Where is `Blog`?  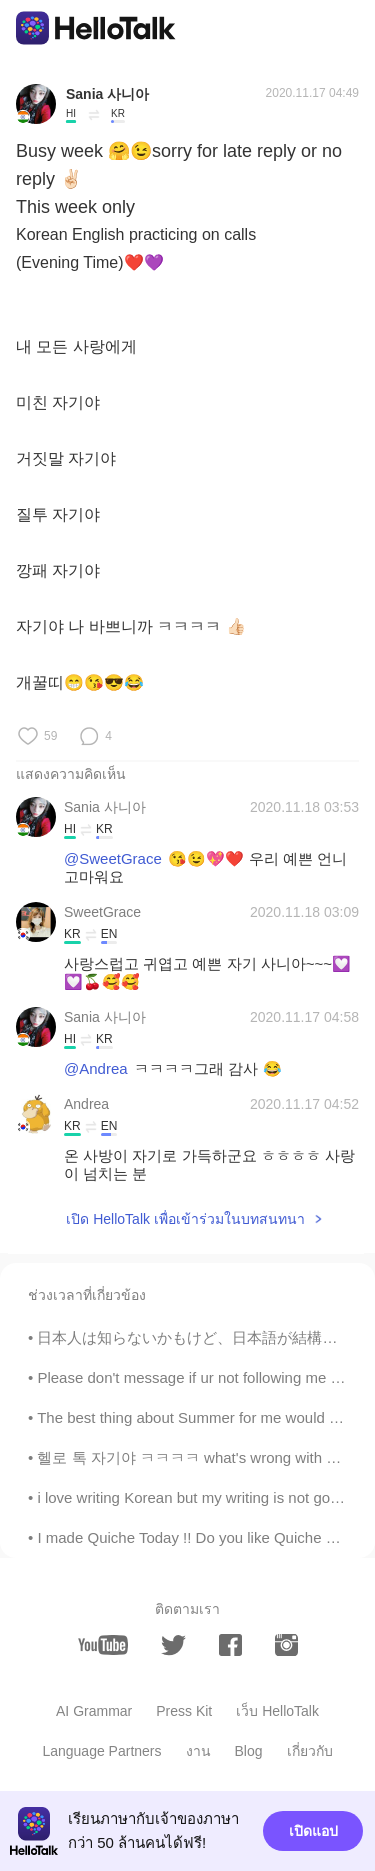
Blog is located at coordinates (249, 1751).